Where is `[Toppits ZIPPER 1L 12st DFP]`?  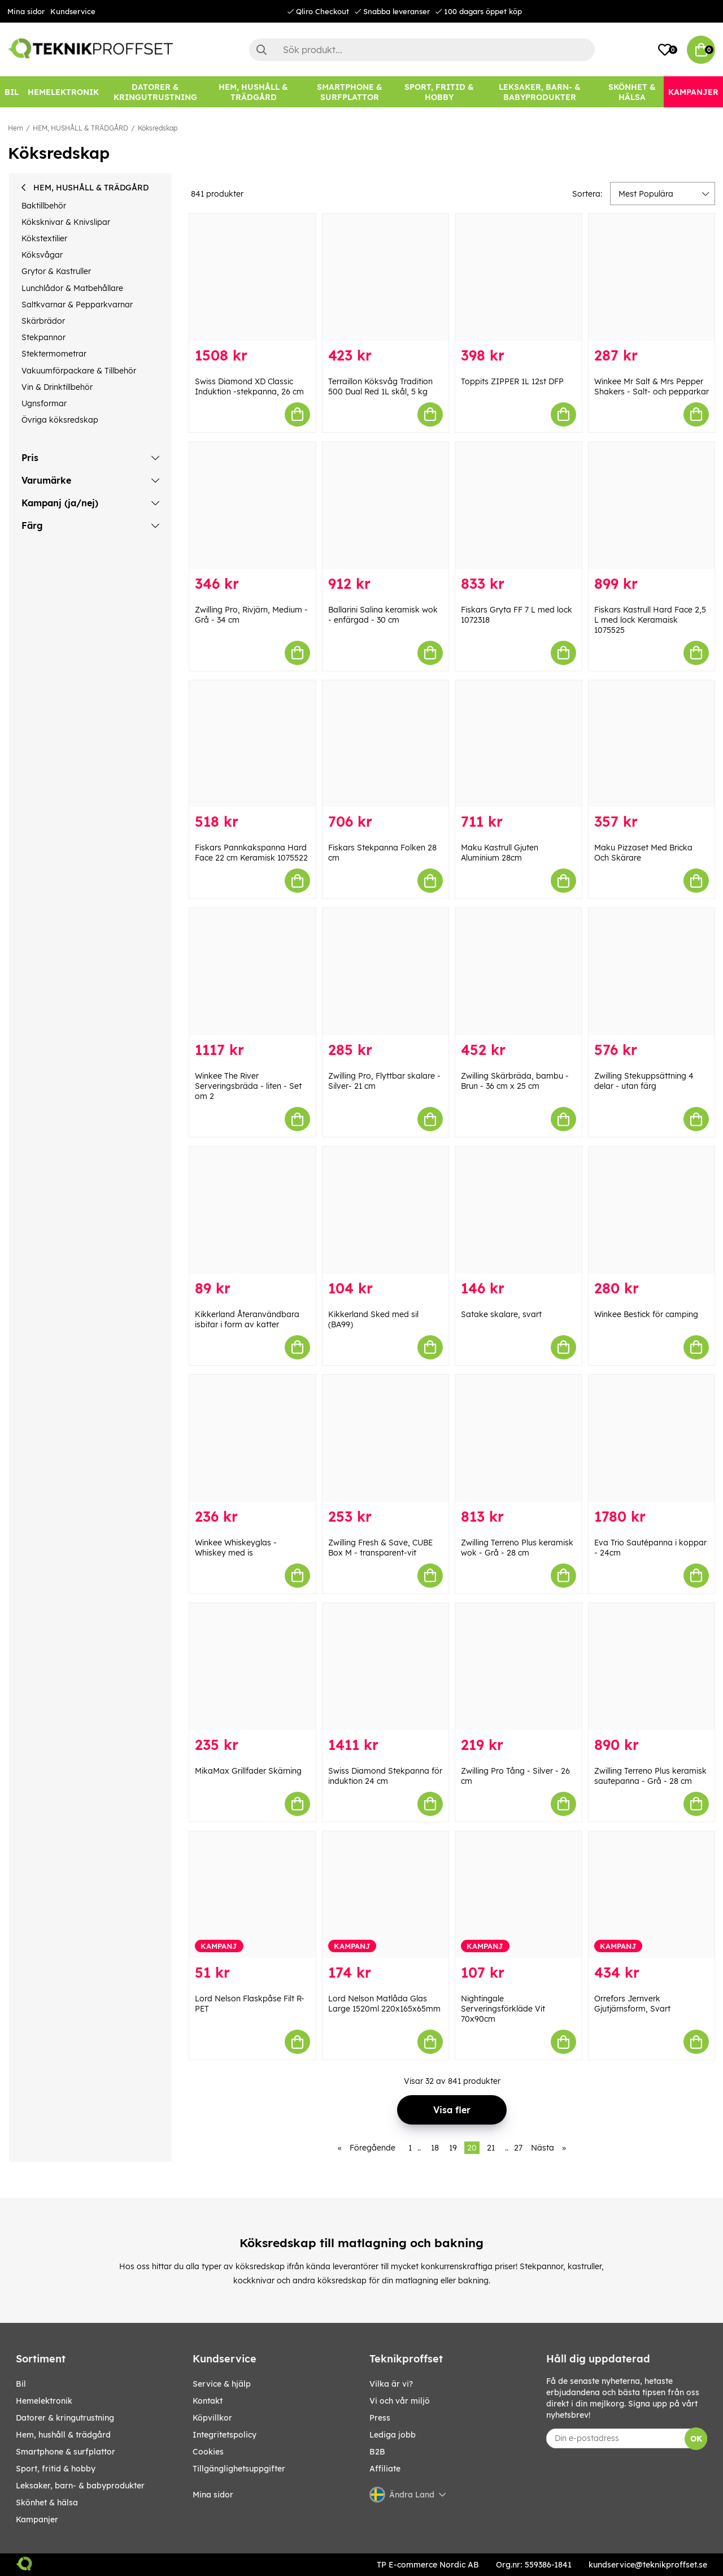
[Toppits ZIPPER 1L 12st DFP] is located at coordinates (518, 277).